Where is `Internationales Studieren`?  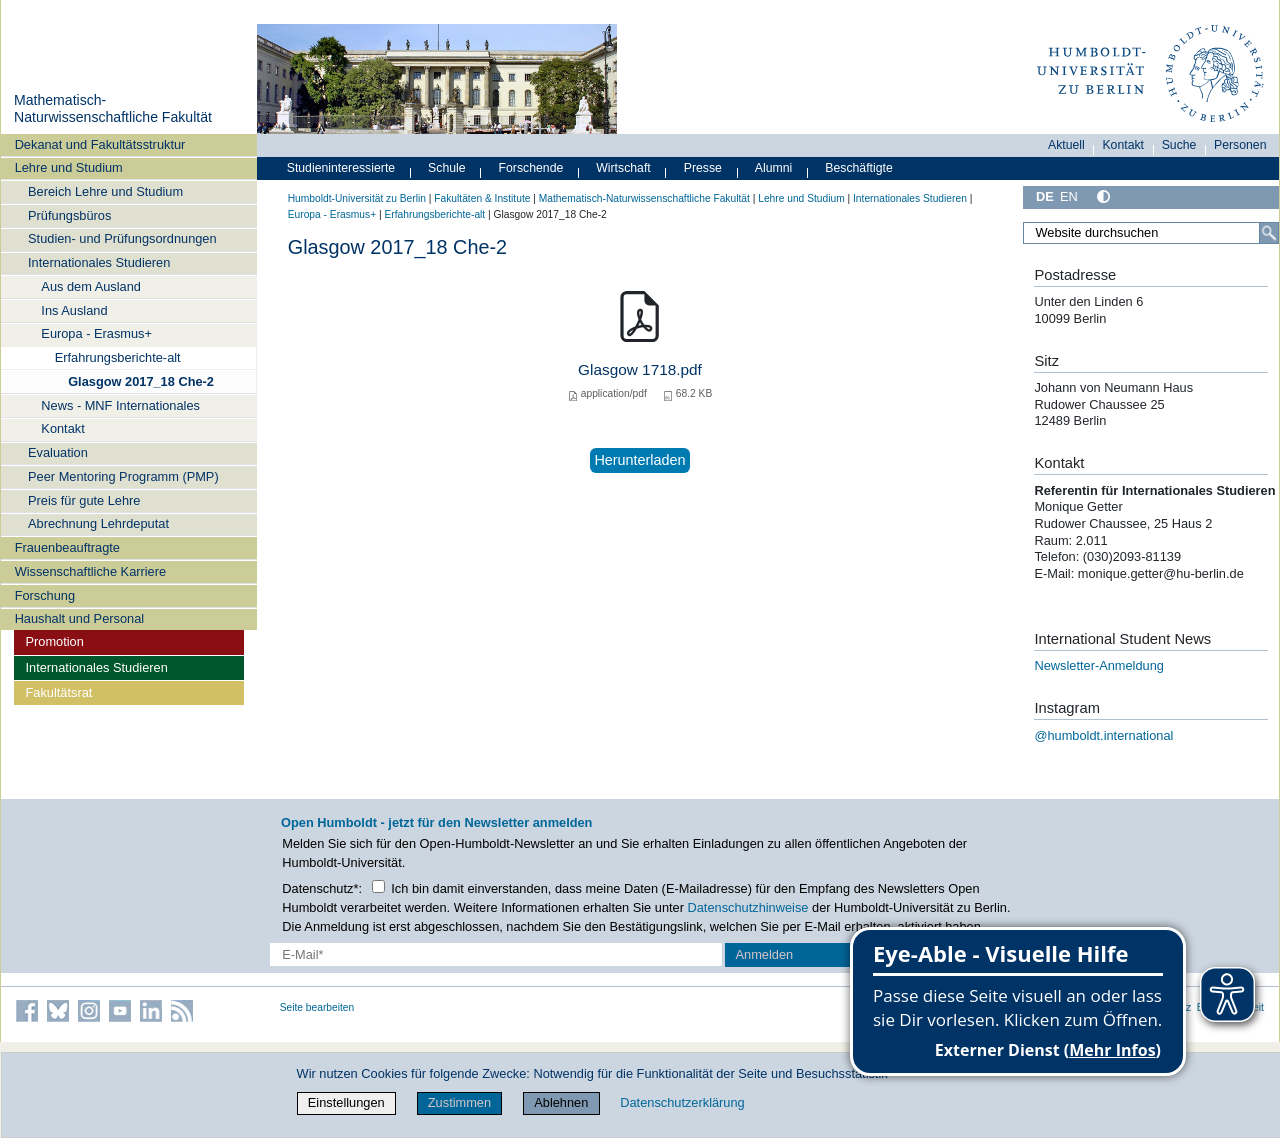
Internationales Studieren is located at coordinates (99, 262).